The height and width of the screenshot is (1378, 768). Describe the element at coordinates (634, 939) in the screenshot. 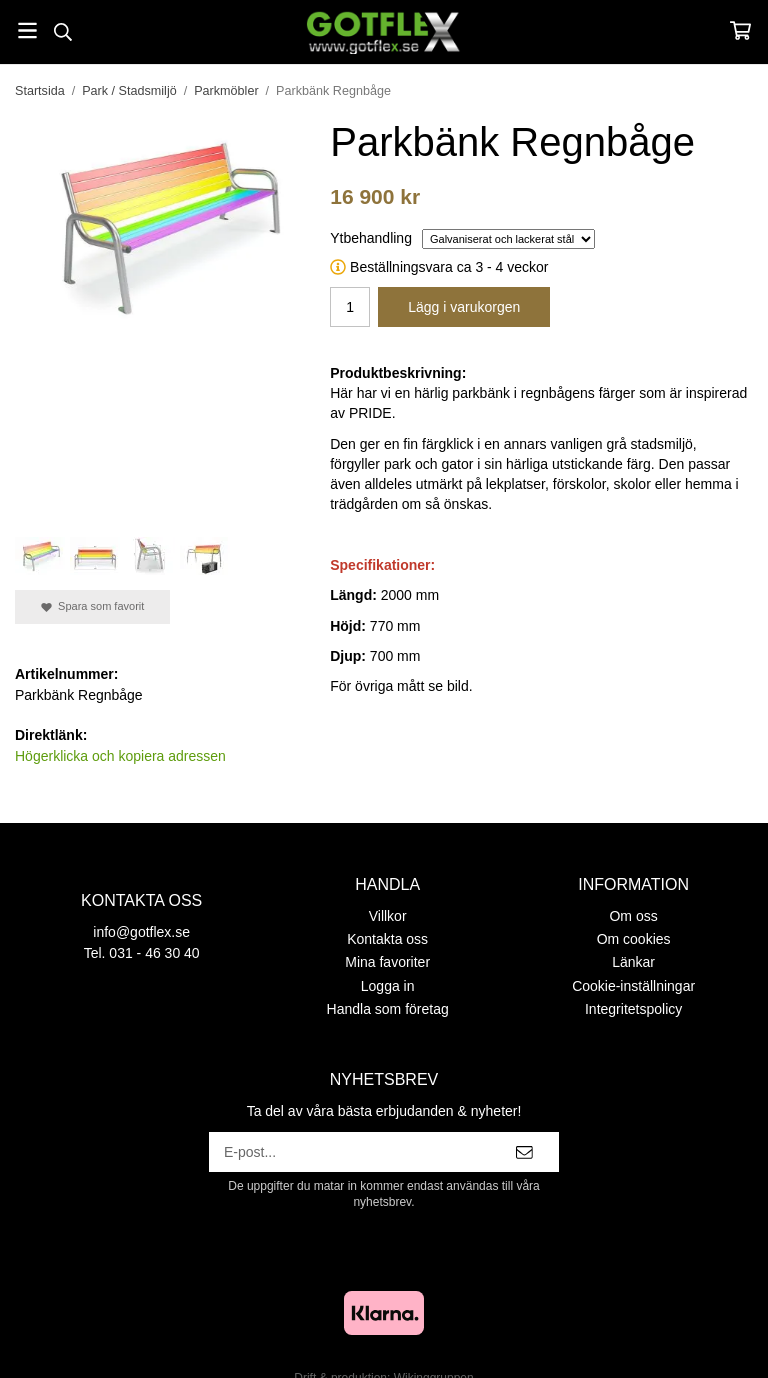

I see `Om cookies` at that location.